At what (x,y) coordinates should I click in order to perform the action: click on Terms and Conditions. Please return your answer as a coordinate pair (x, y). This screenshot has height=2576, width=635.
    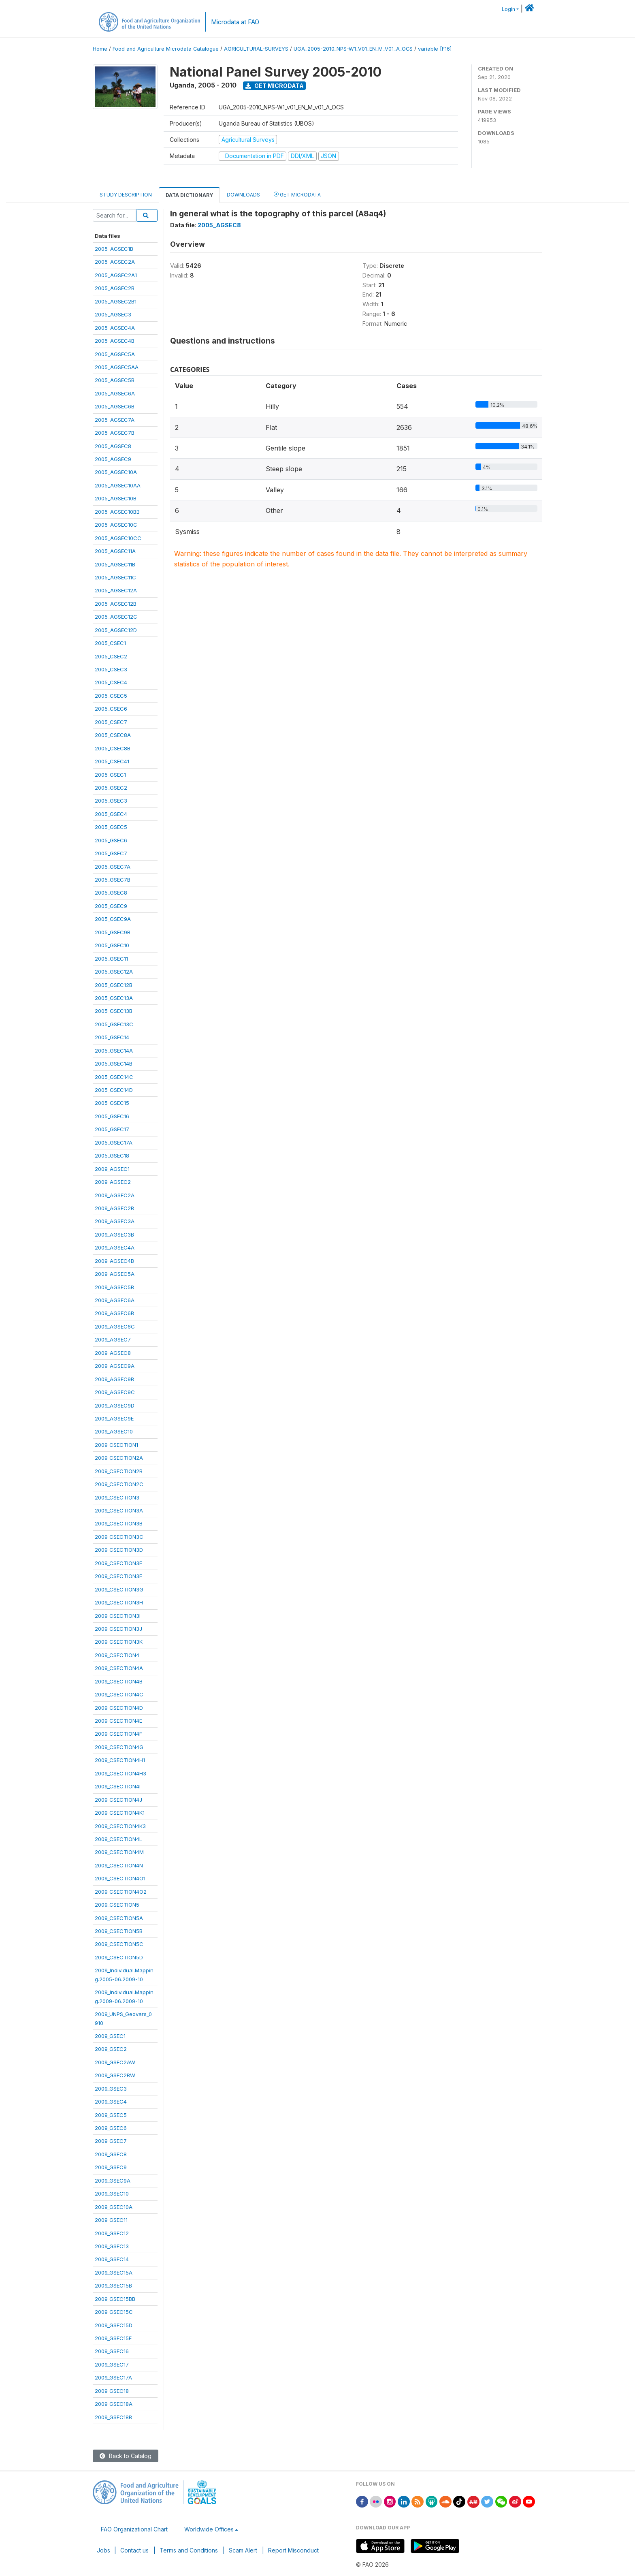
    Looking at the image, I should click on (189, 2550).